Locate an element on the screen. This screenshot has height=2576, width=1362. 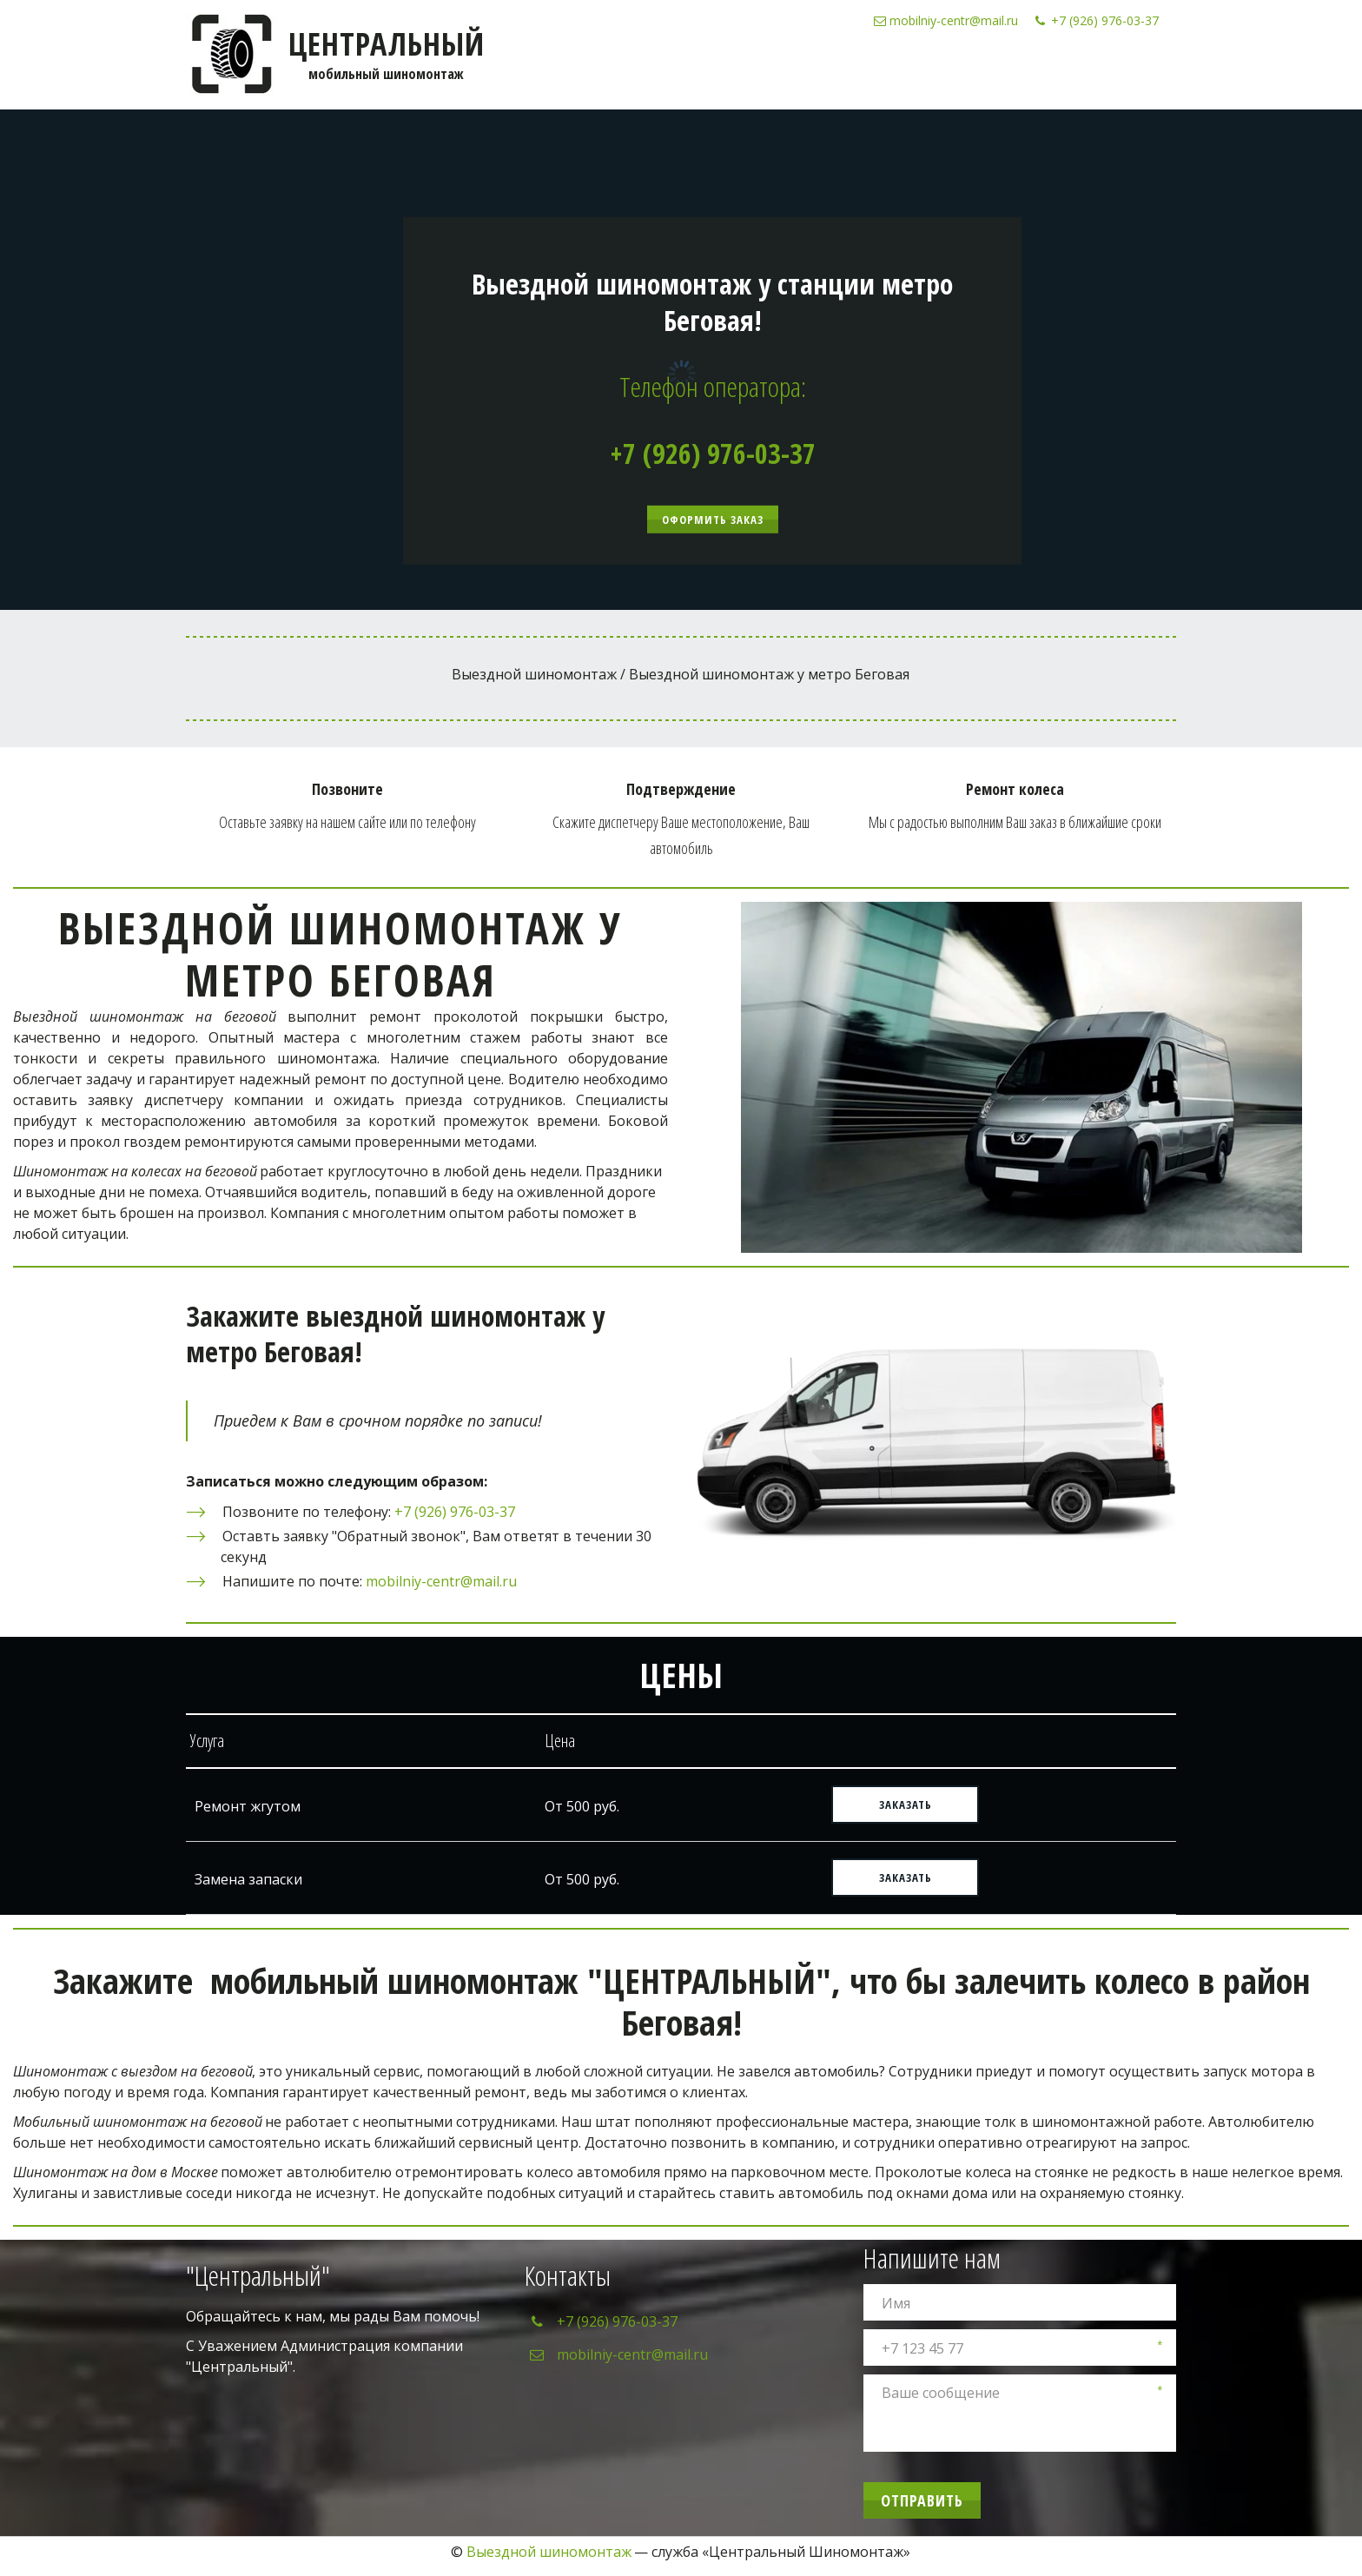
ЗАКАЗАТЬ [button] is located at coordinates (905, 1804).